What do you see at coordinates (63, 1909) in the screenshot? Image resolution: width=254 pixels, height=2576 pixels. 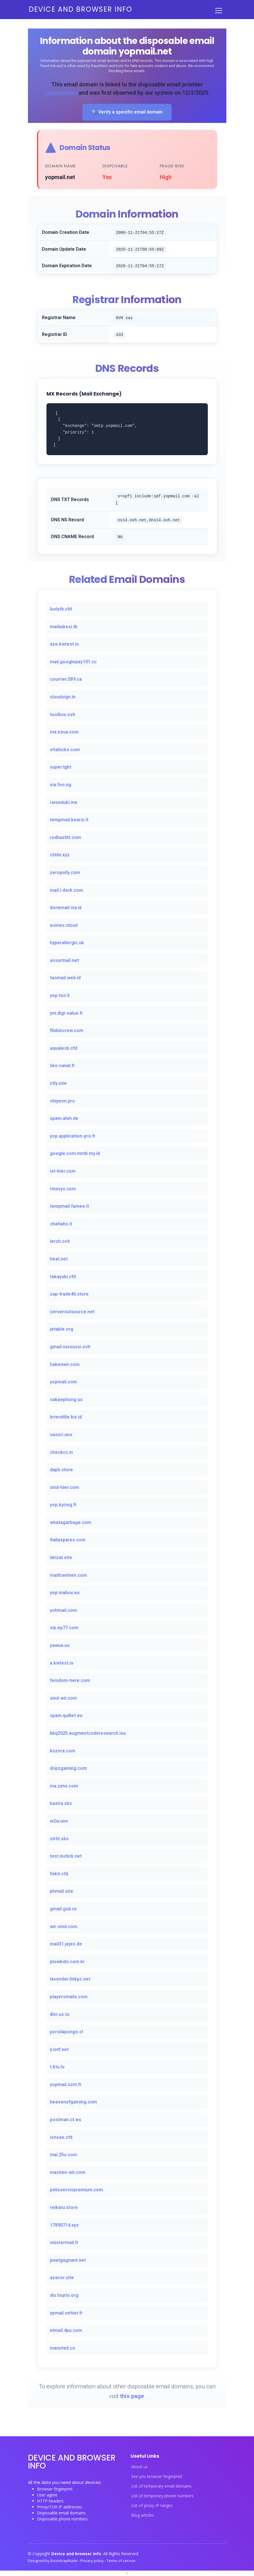 I see `gmail.gob.re` at bounding box center [63, 1909].